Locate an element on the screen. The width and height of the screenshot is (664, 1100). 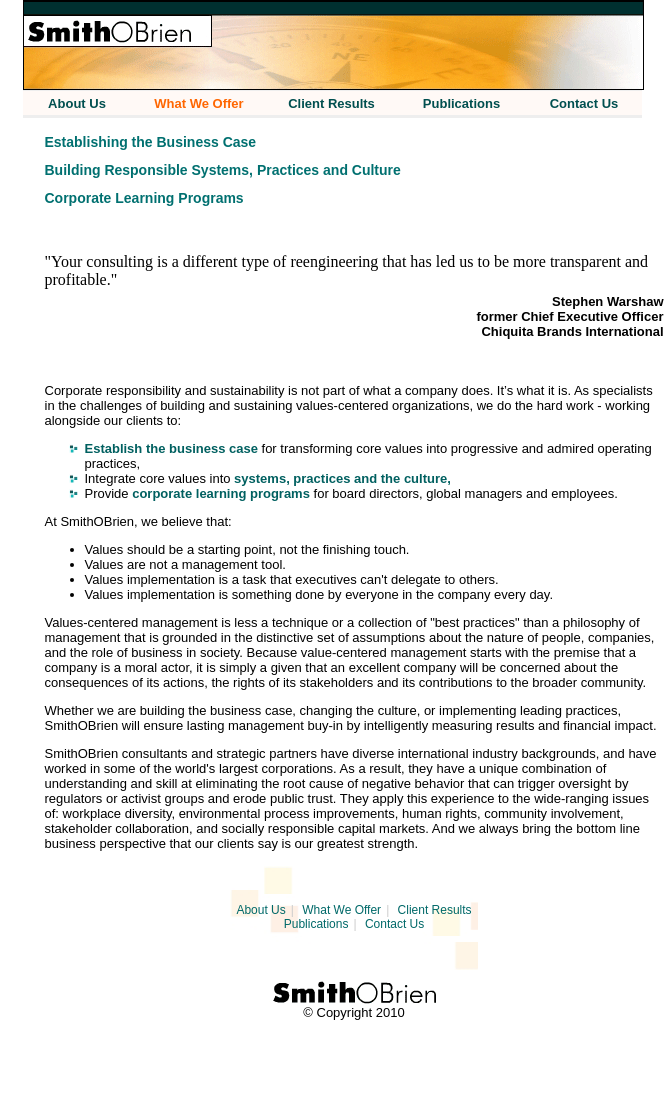
Establish the business case is located at coordinates (171, 448).